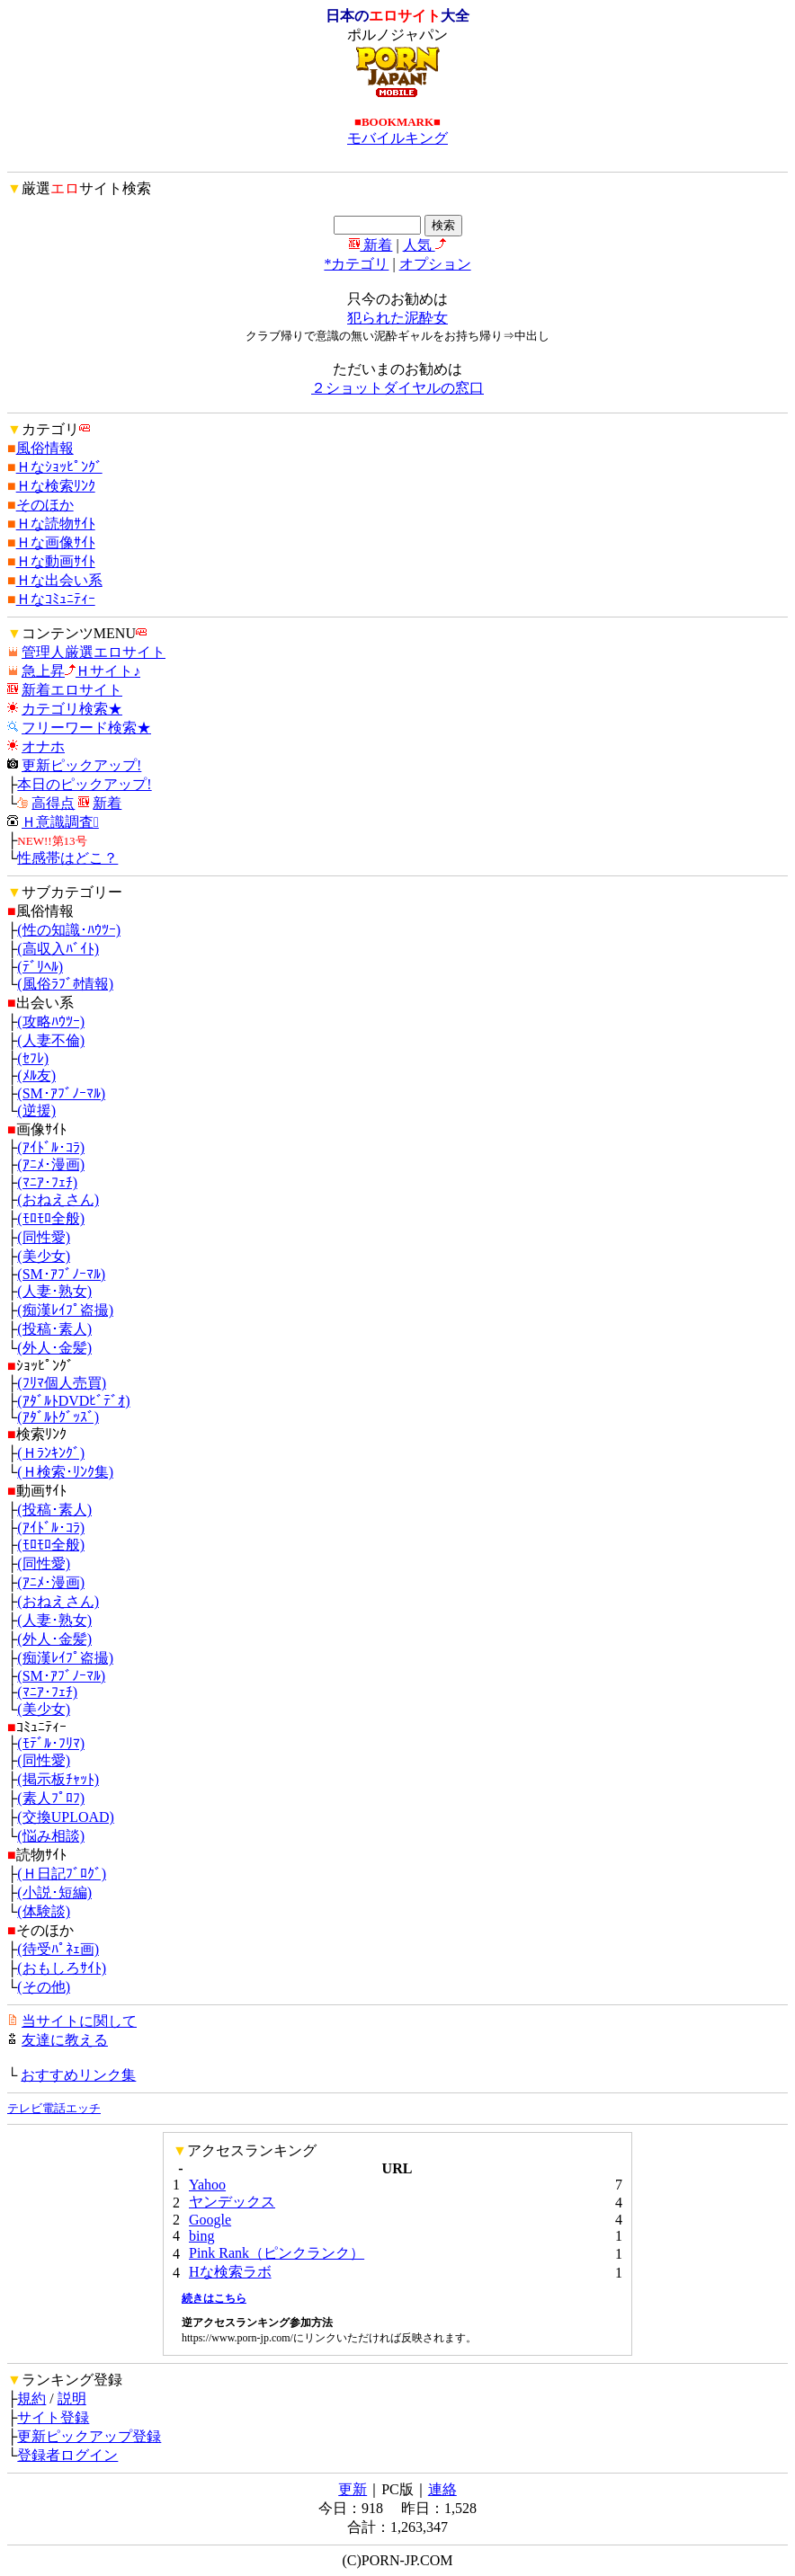 The image size is (795, 2576). Describe the element at coordinates (51, 1218) in the screenshot. I see `(ﾓﾛﾓﾛ全般)` at that location.